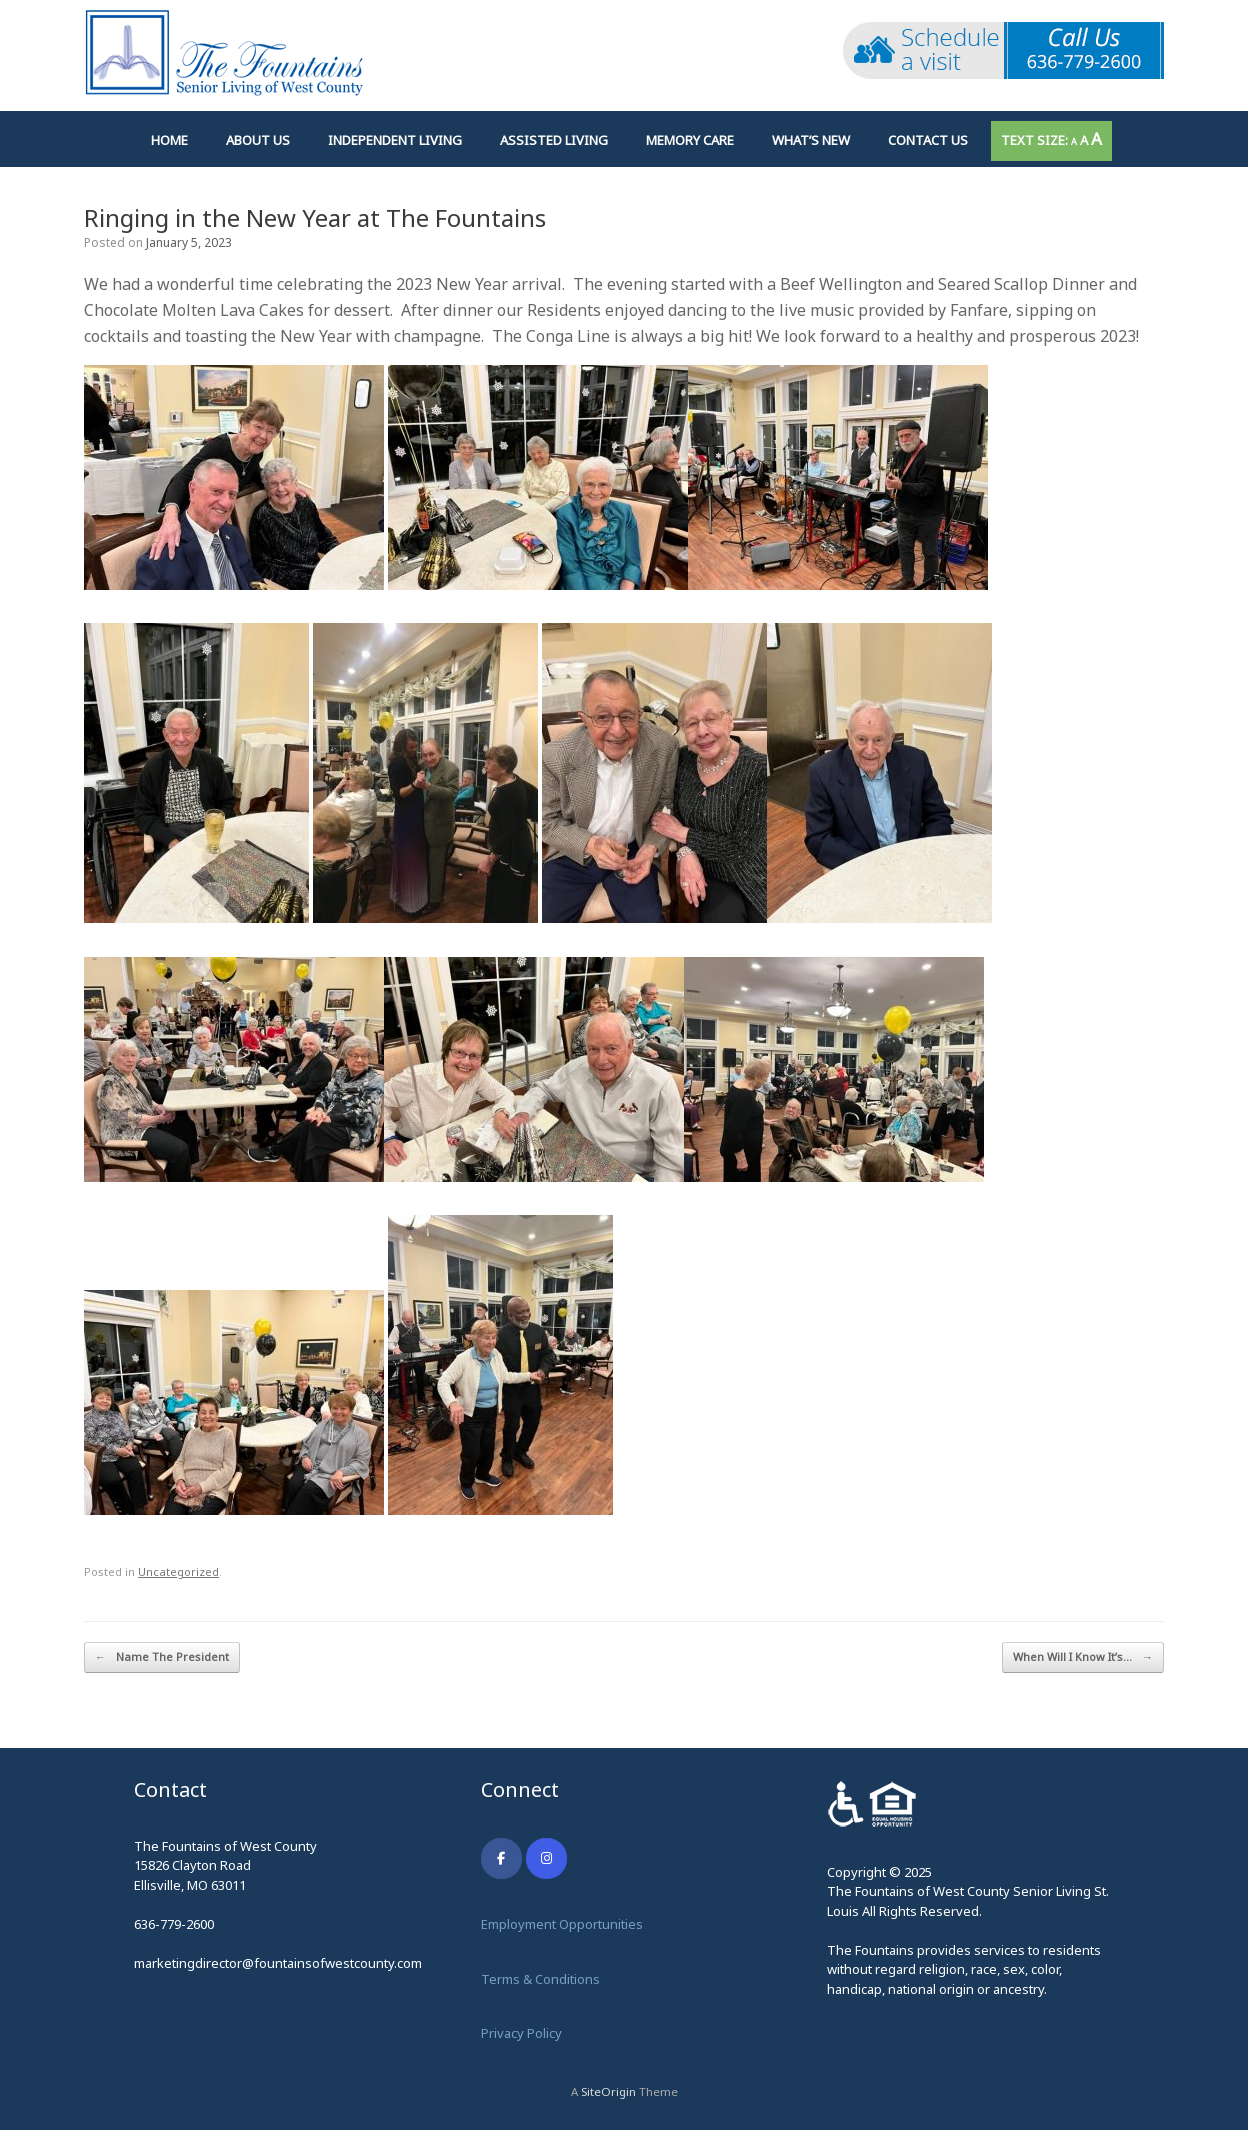 The width and height of the screenshot is (1248, 2130). Describe the element at coordinates (169, 140) in the screenshot. I see `Home` at that location.